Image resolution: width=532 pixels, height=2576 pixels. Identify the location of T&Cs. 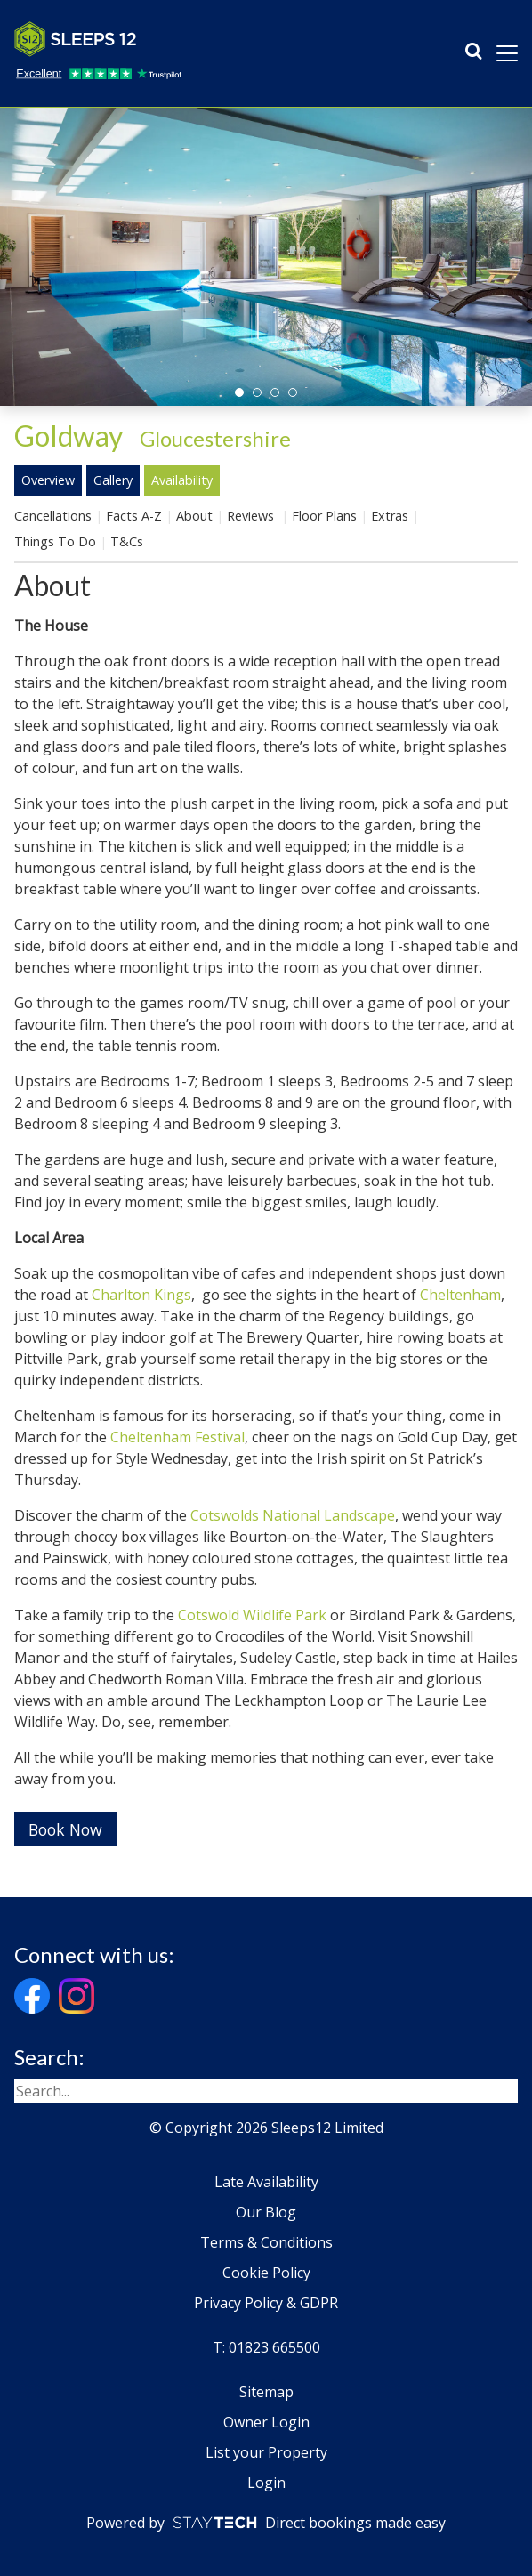
(126, 541).